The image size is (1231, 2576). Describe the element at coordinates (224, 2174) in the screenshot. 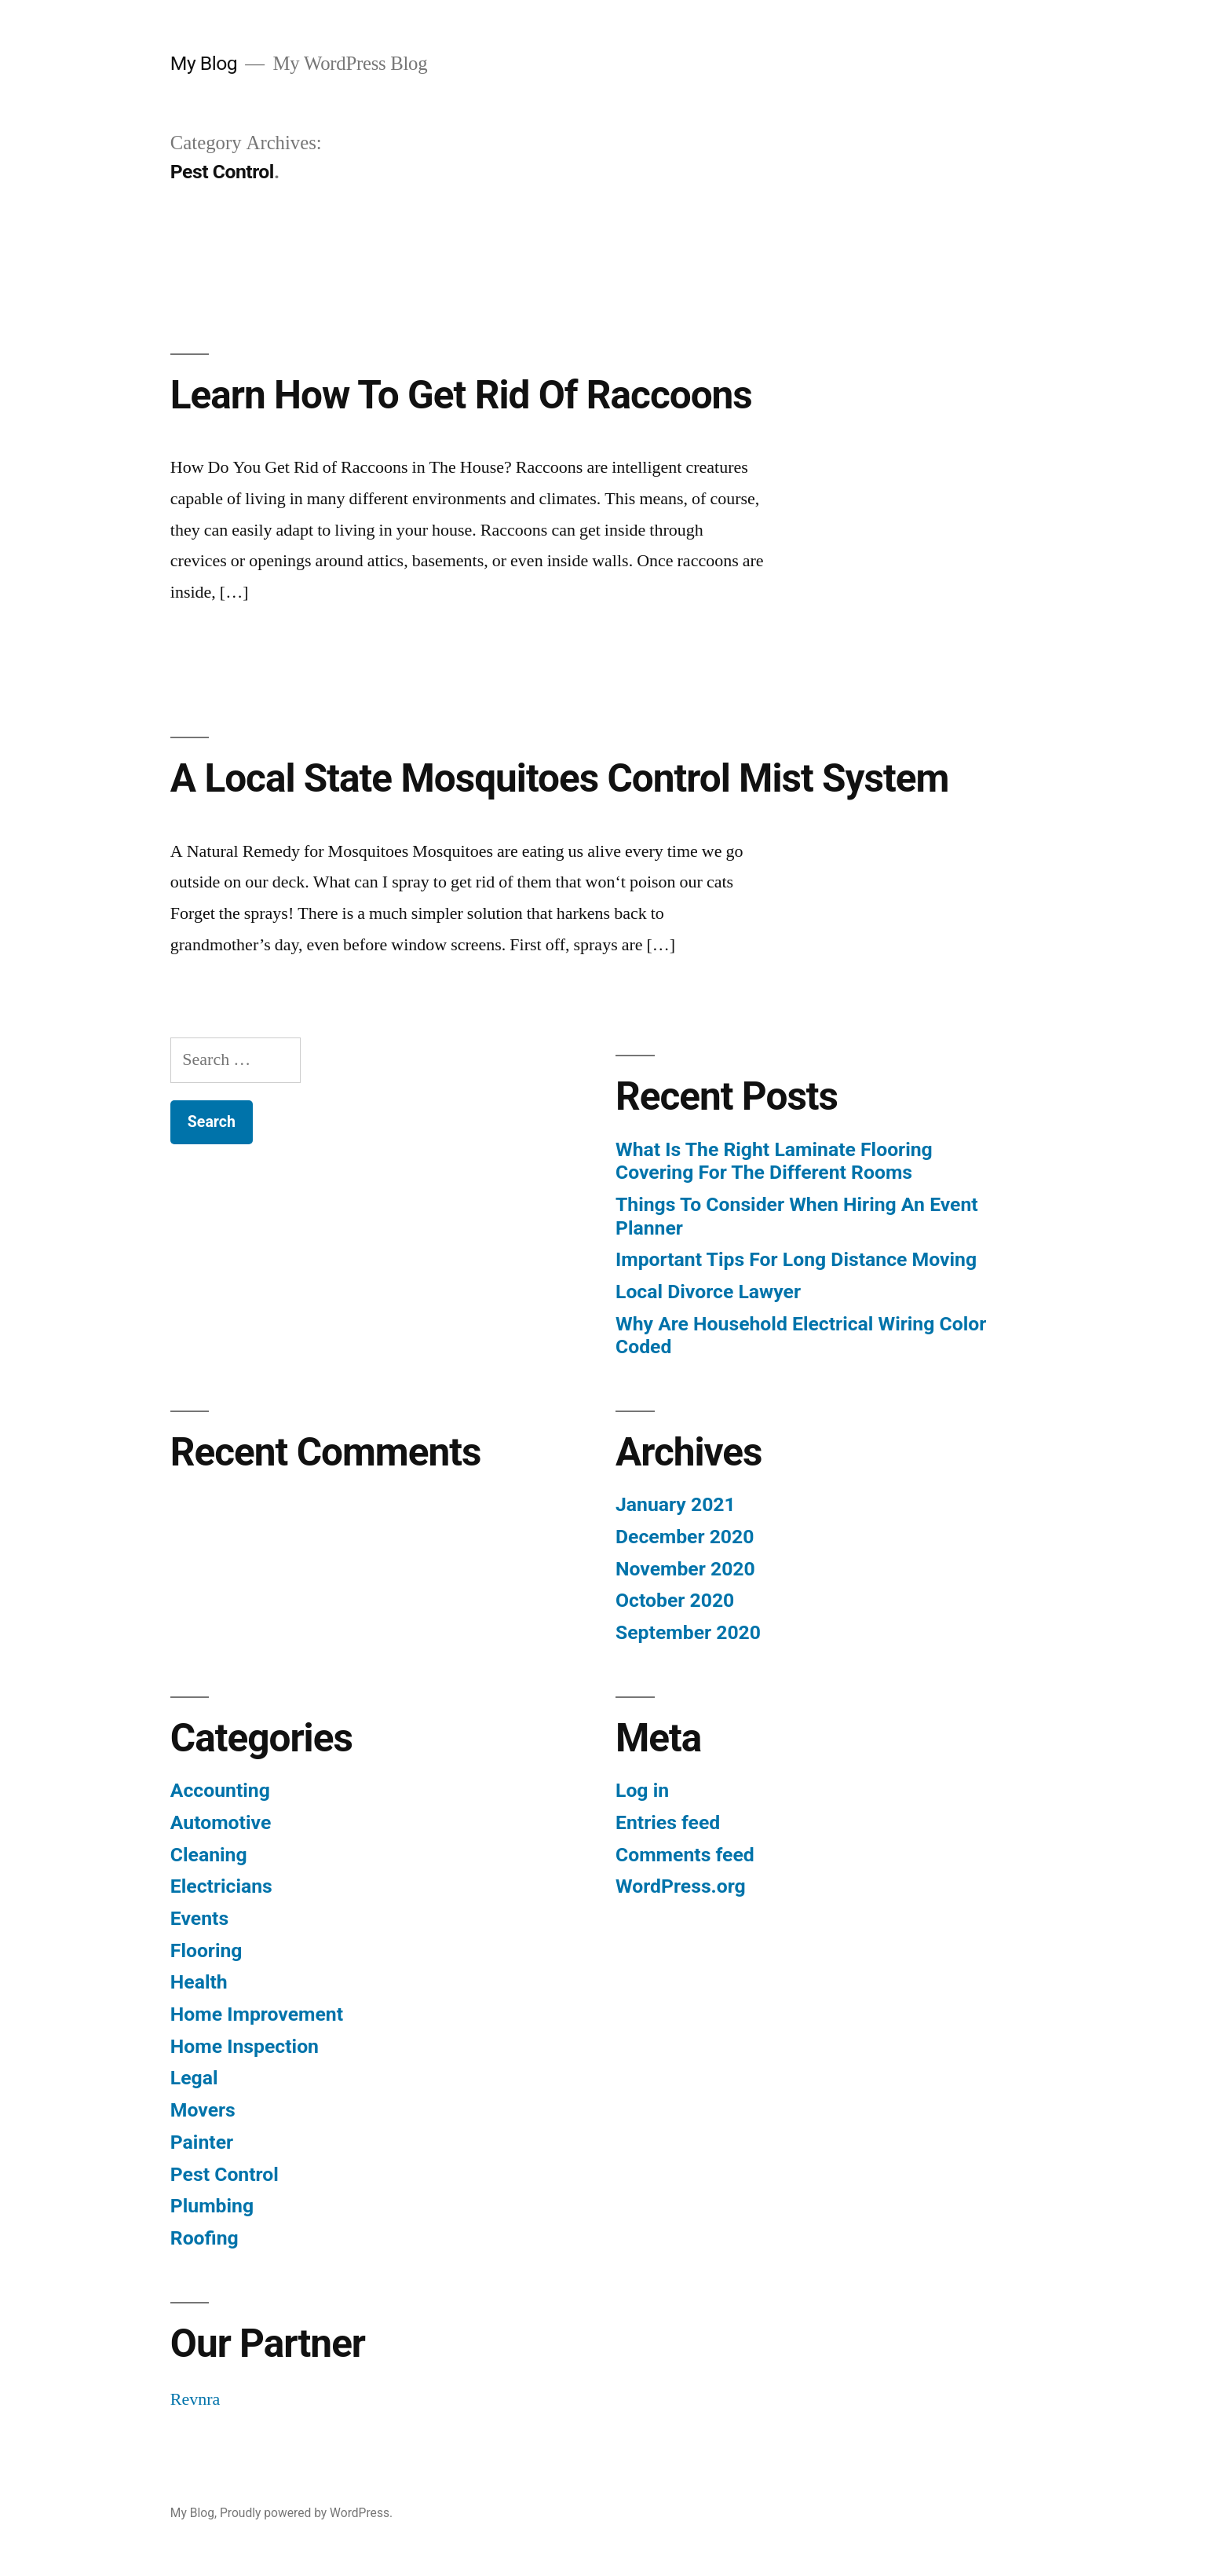

I see `Pest Control` at that location.